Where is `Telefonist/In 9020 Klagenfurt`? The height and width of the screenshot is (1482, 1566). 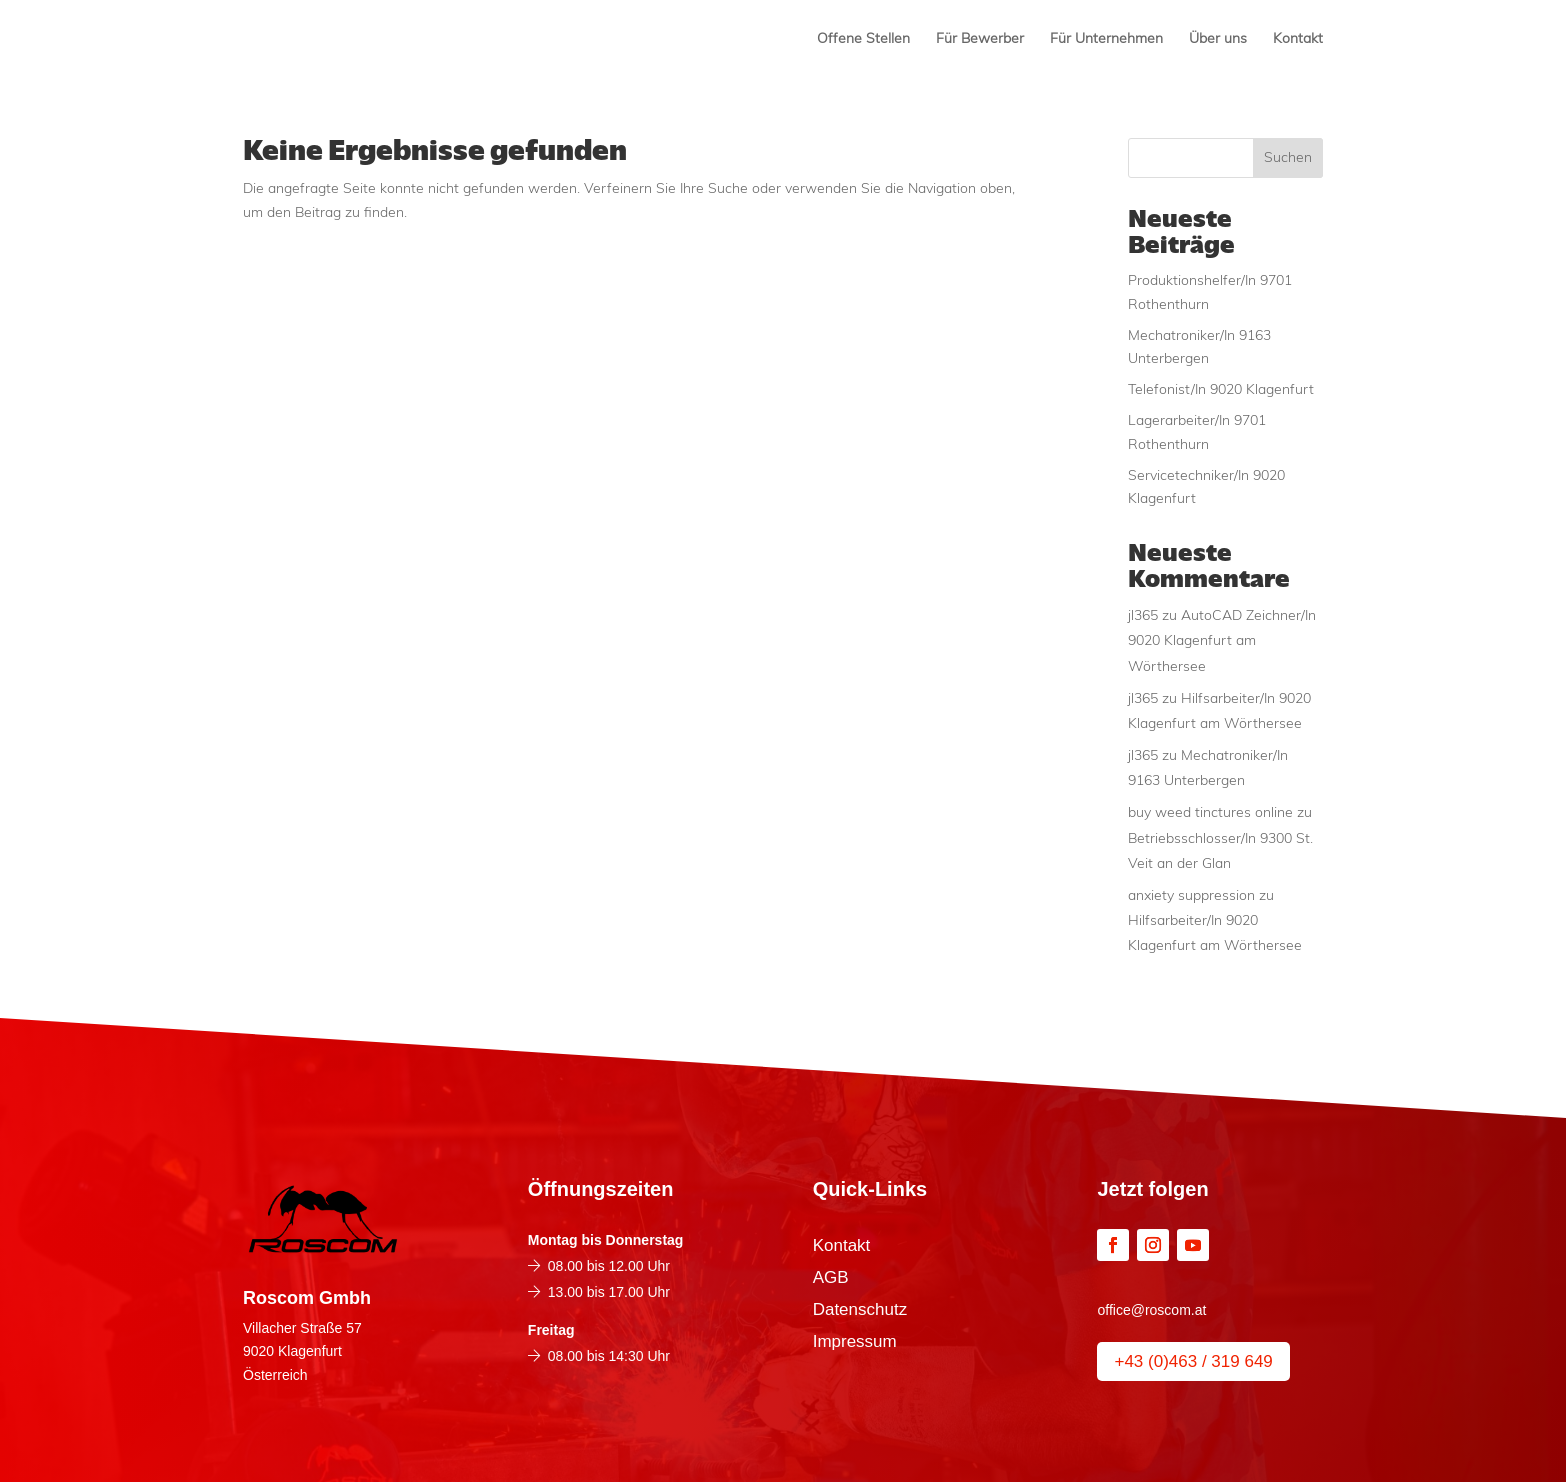
Telefonist/In 9020 Klagenfurt is located at coordinates (1221, 390).